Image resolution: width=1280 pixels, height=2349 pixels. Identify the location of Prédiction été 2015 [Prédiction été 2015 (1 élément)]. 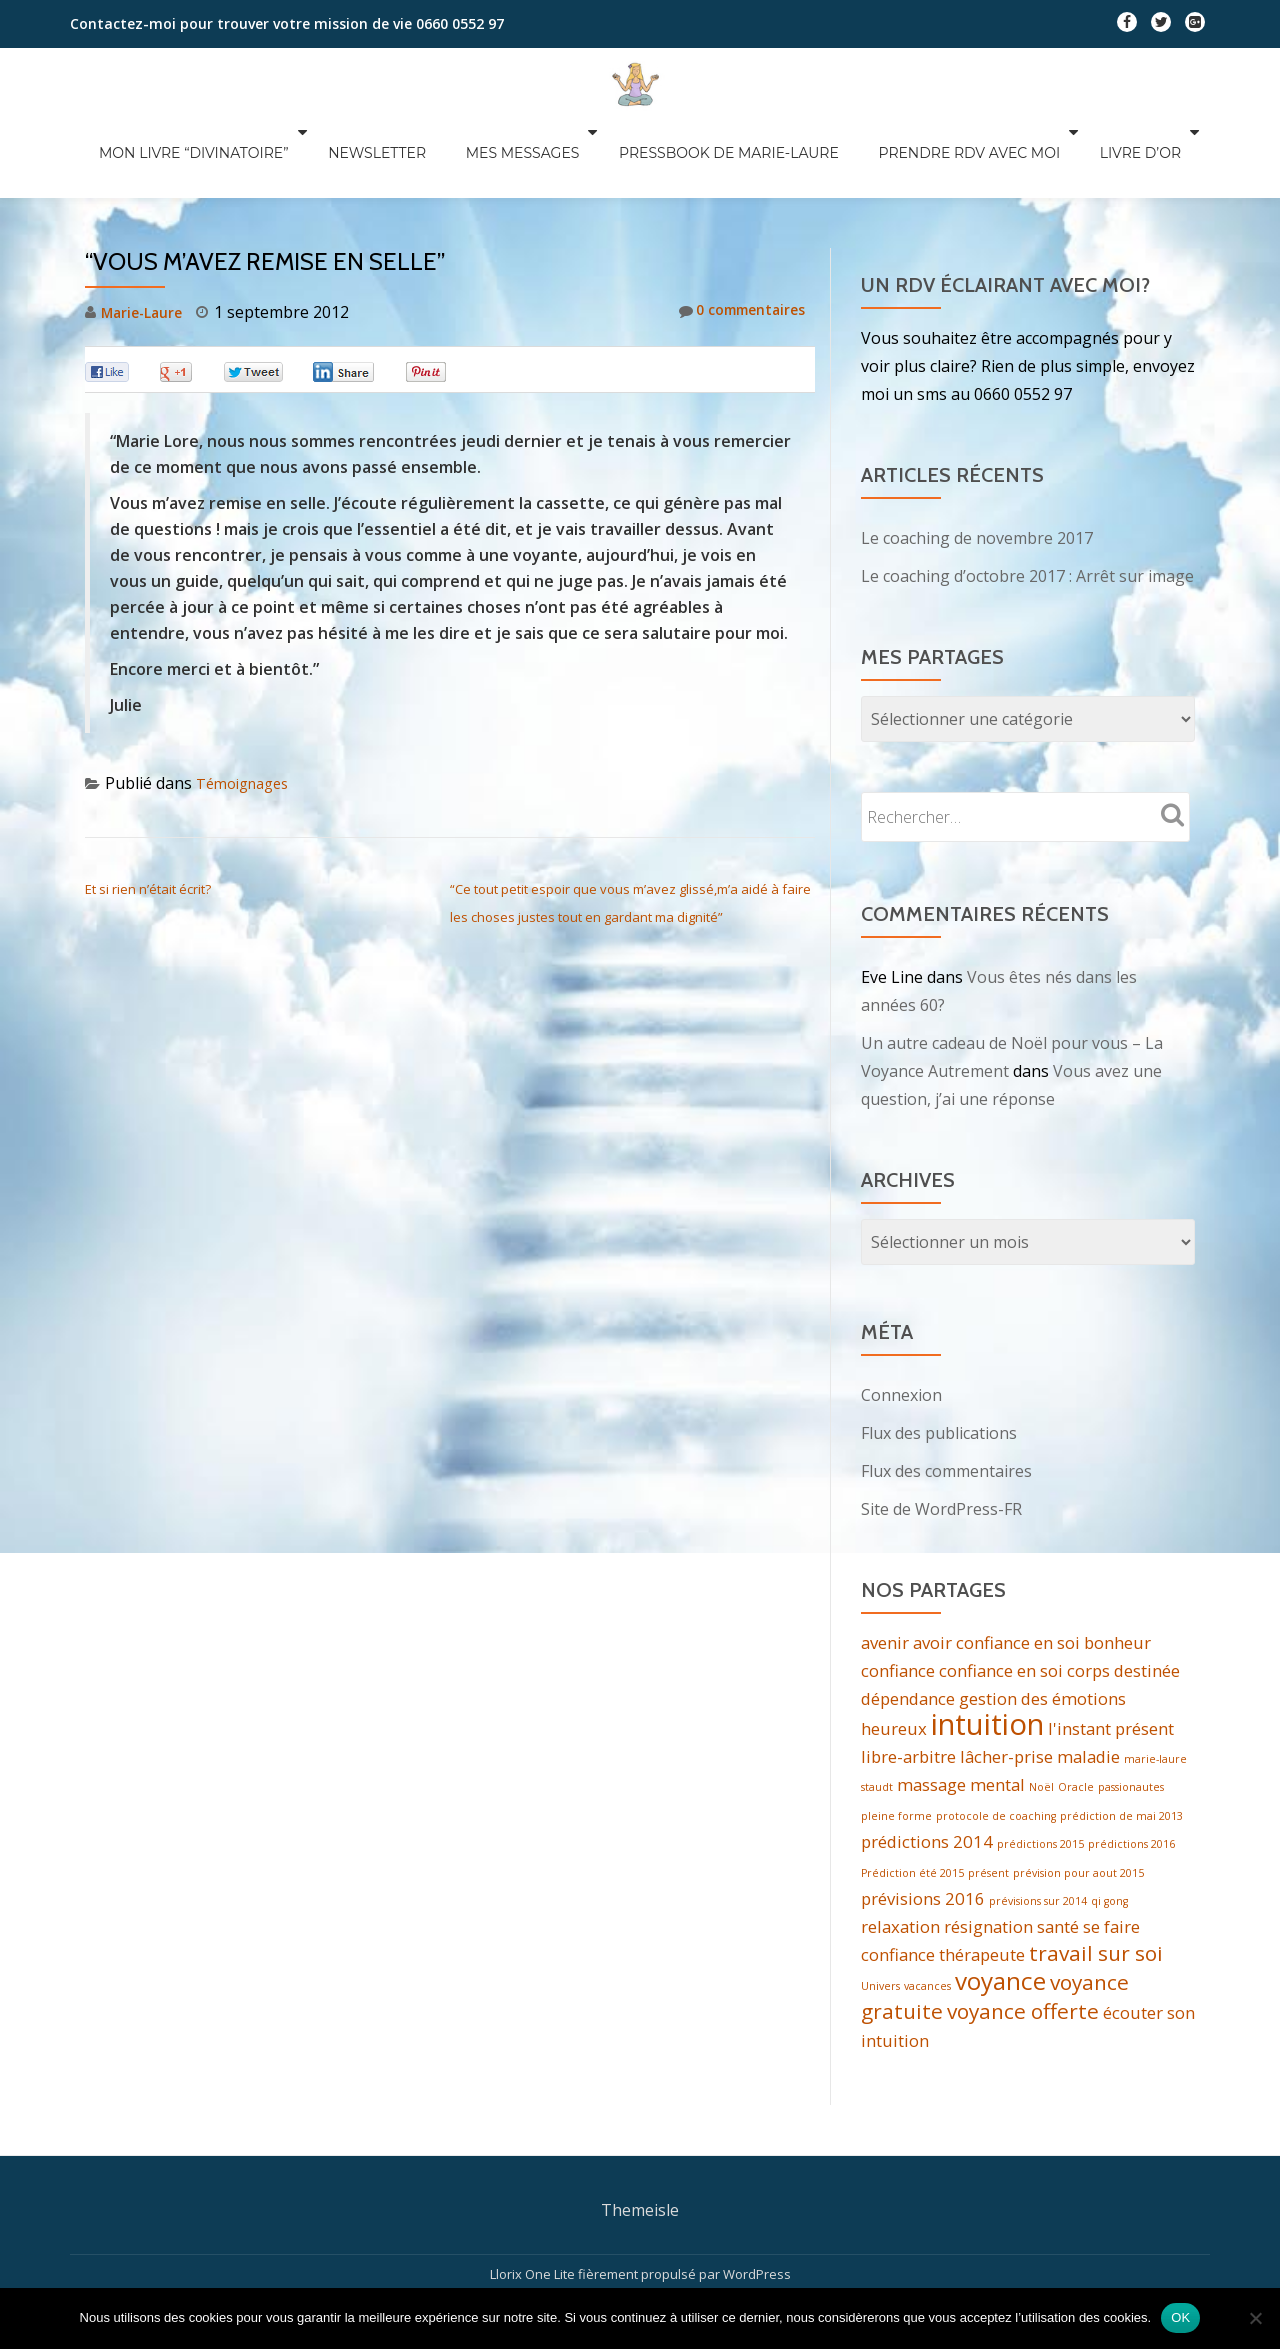
(912, 1802).